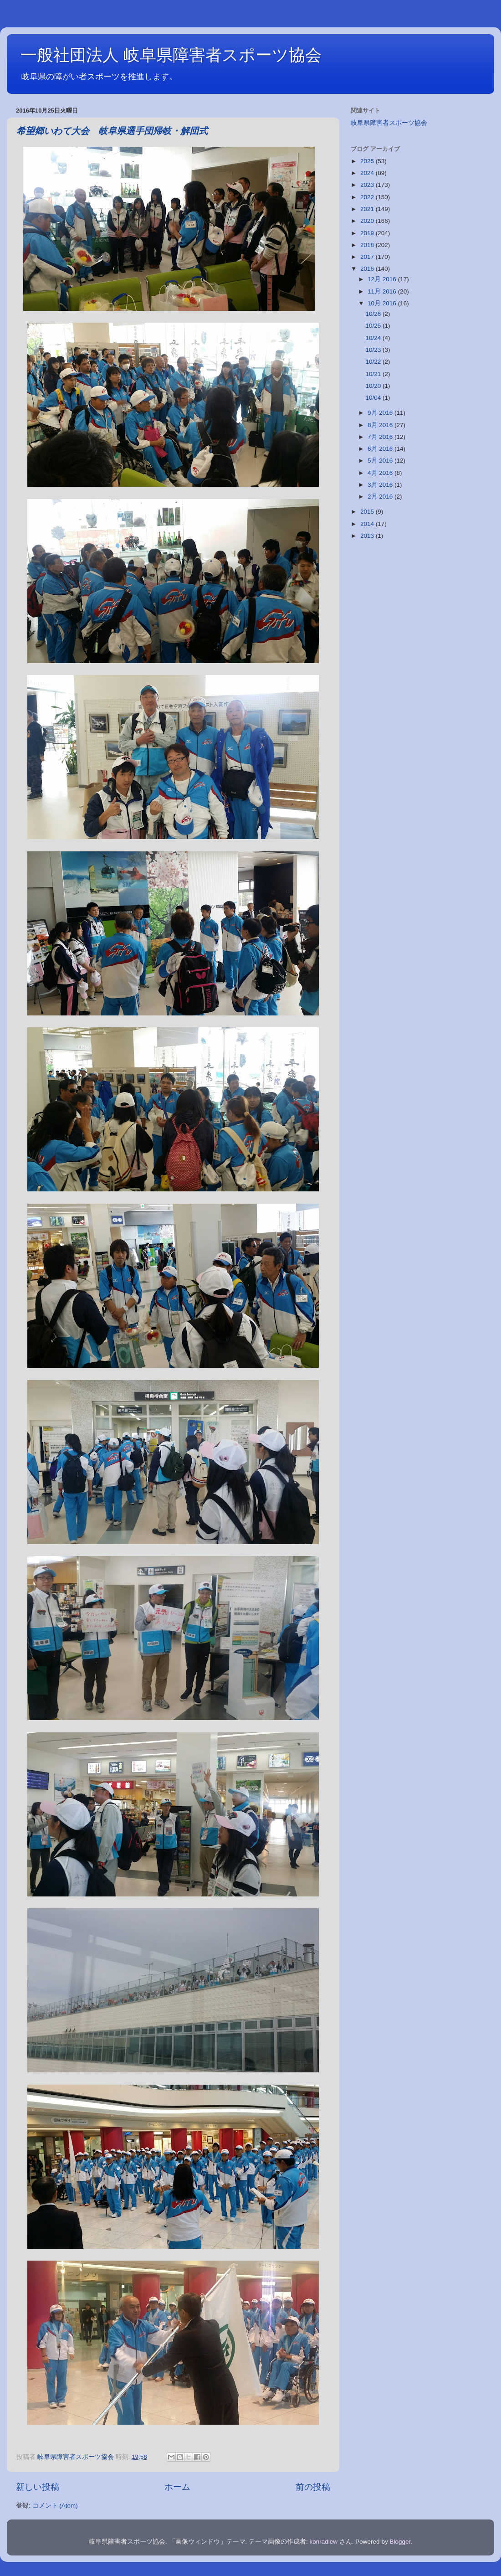  What do you see at coordinates (374, 374) in the screenshot?
I see `10/21` at bounding box center [374, 374].